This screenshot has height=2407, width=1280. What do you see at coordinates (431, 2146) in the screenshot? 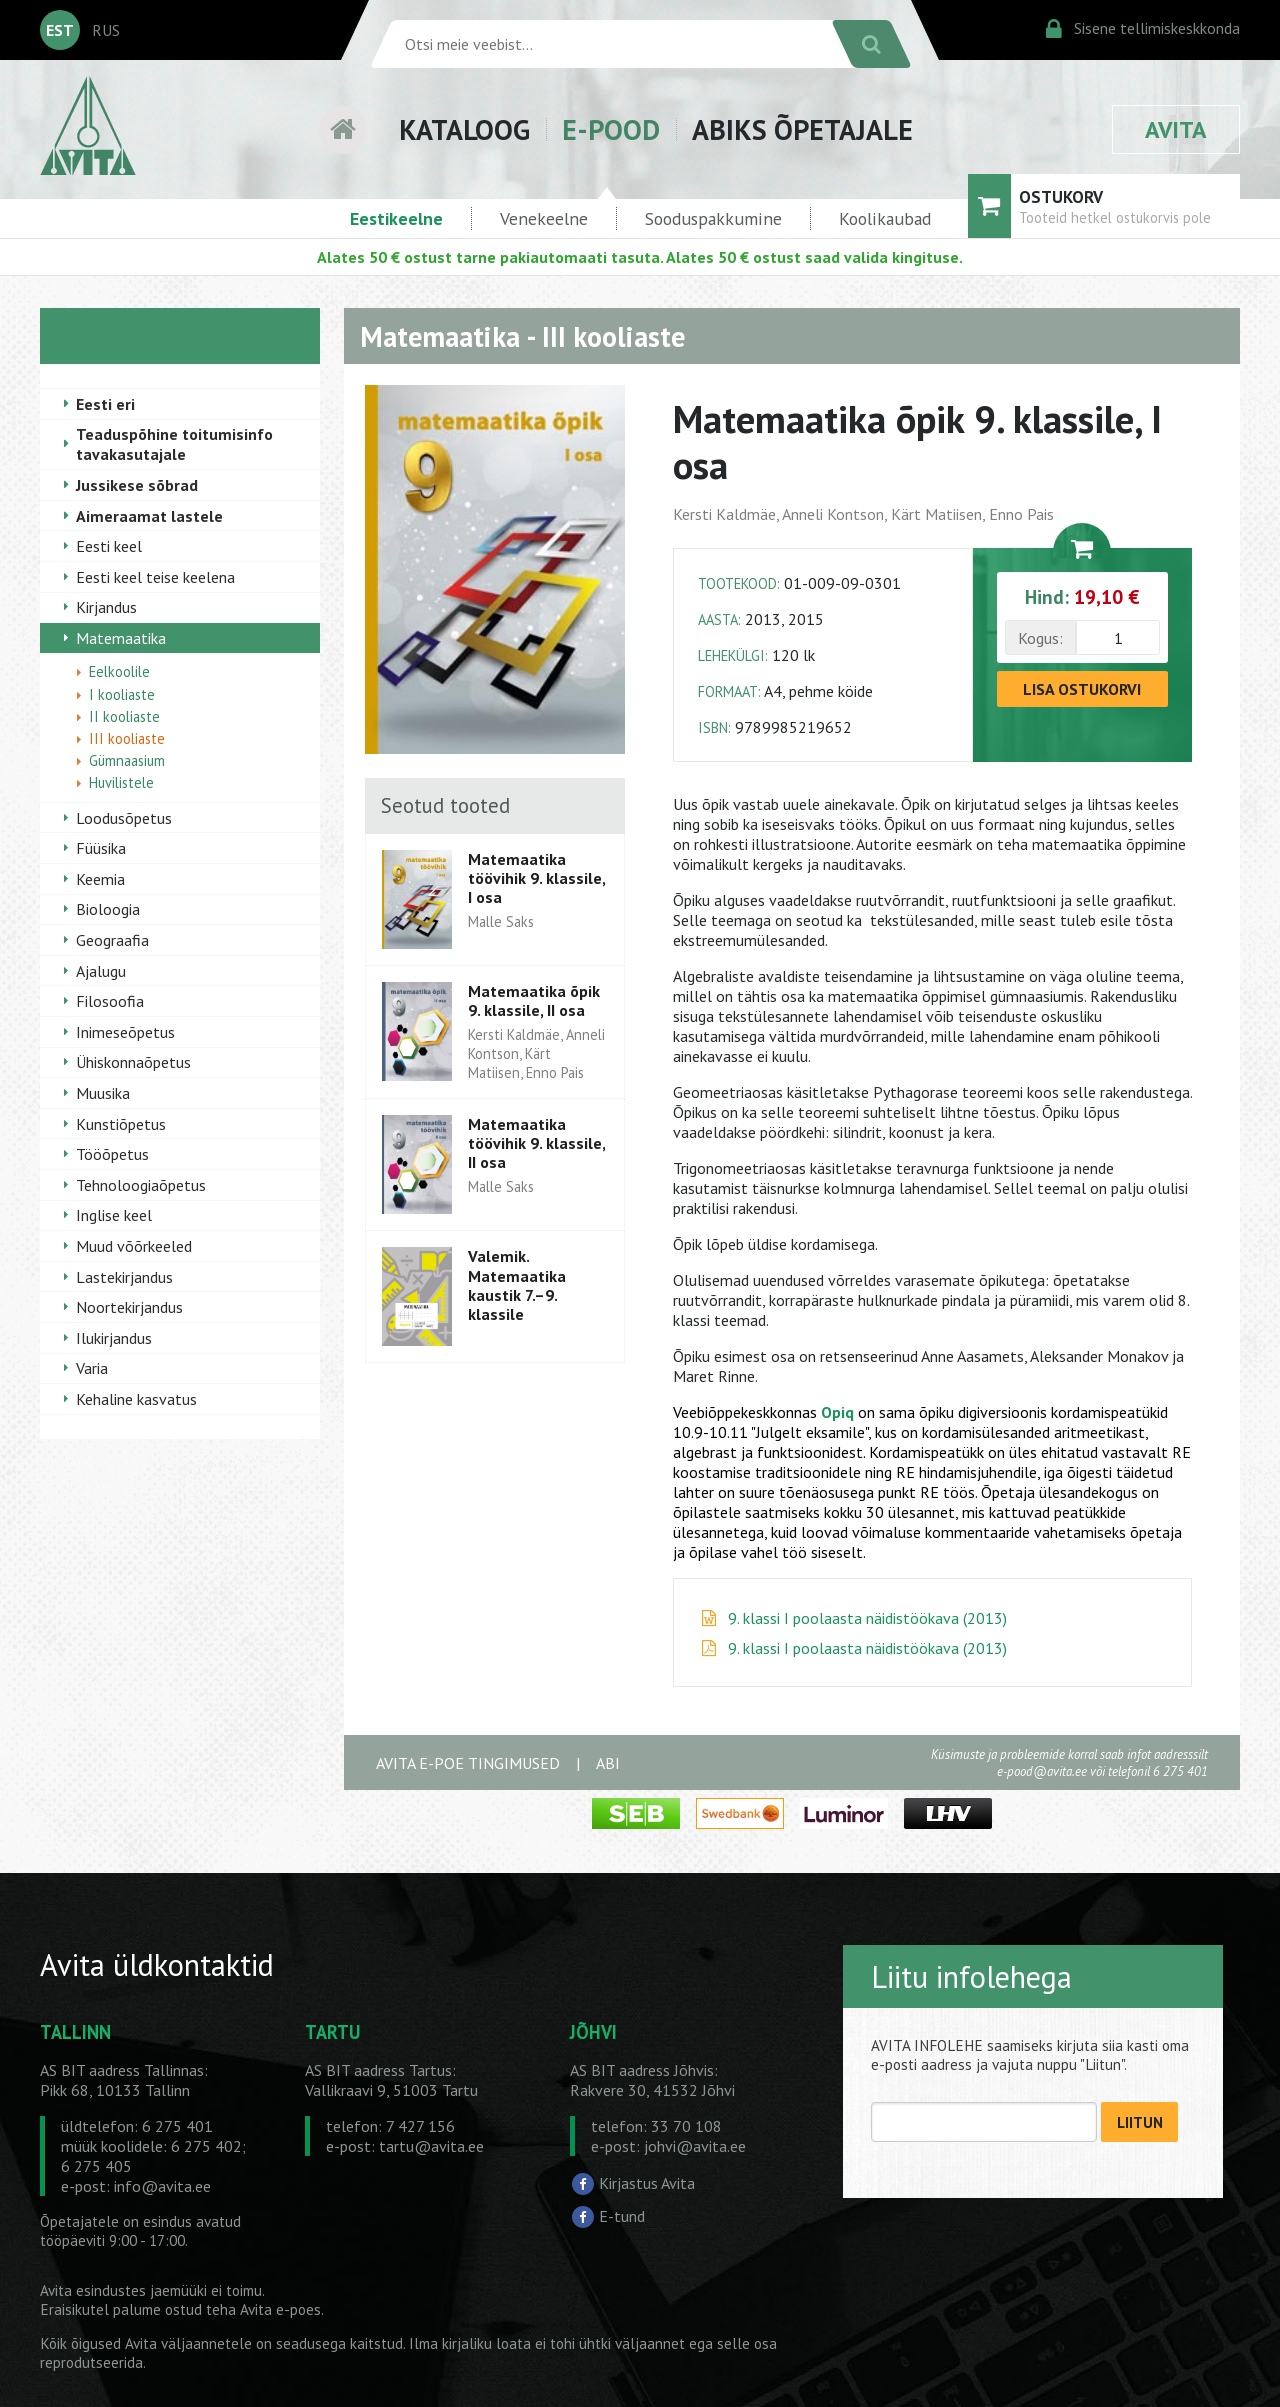
I see `tartu@avita.ee` at bounding box center [431, 2146].